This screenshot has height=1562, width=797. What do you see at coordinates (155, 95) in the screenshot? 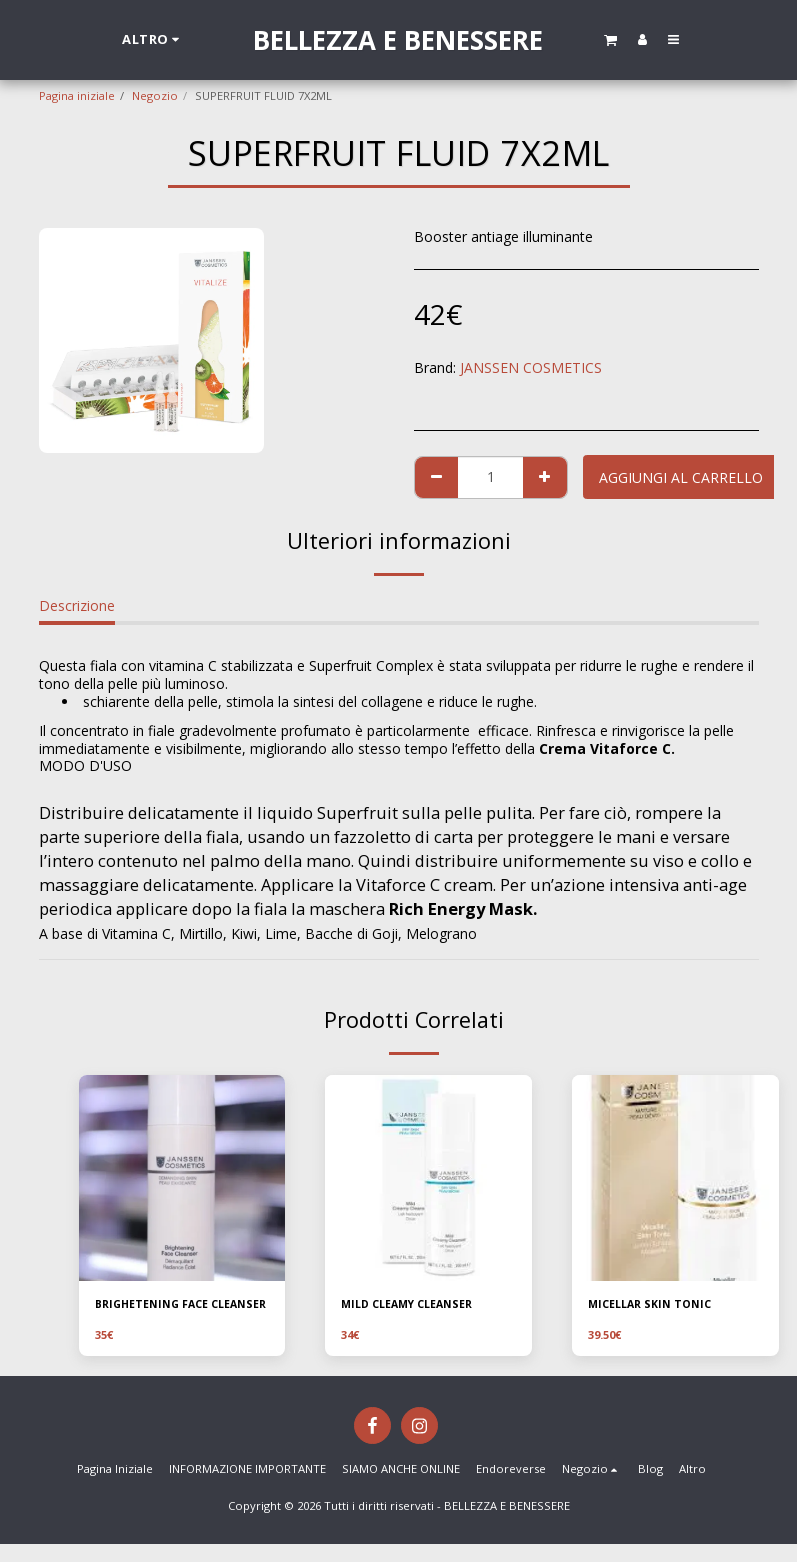
I see `Negozio` at bounding box center [155, 95].